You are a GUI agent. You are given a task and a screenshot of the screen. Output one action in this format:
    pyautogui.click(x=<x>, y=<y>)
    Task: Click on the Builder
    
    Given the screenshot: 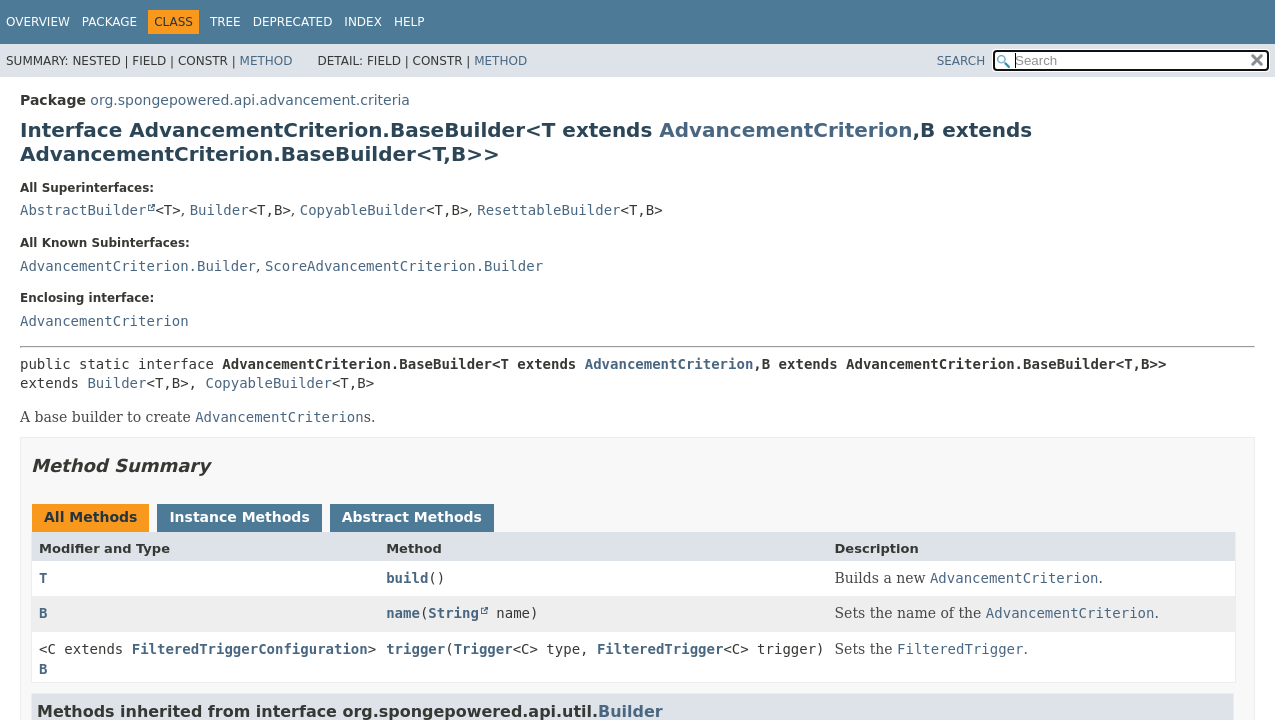 What is the action you would take?
    pyautogui.click(x=219, y=210)
    